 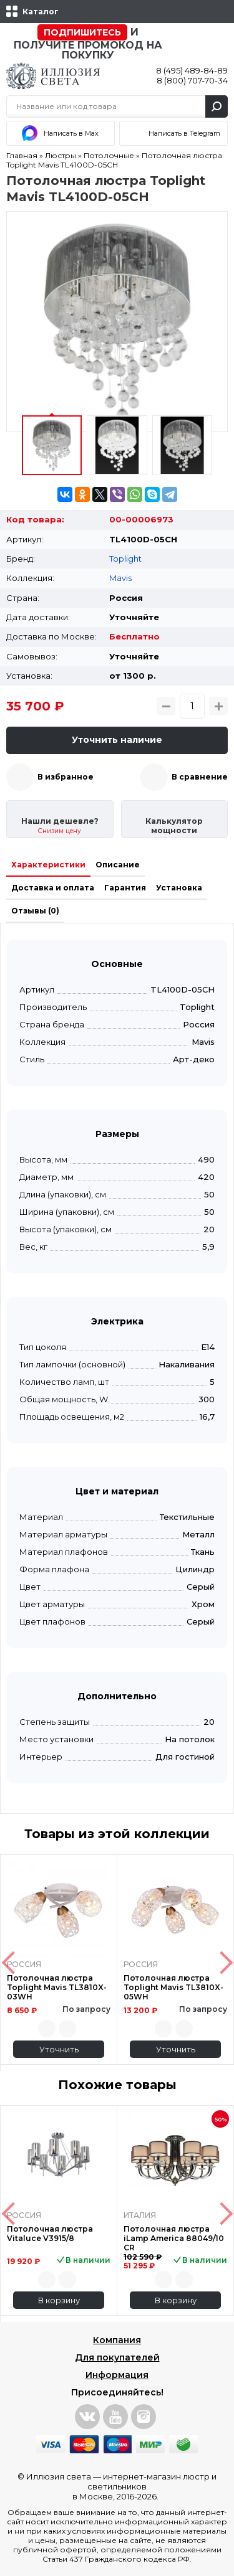 What do you see at coordinates (50, 2233) in the screenshot?
I see `Потолочная люстра Vitaluce V3915/8` at bounding box center [50, 2233].